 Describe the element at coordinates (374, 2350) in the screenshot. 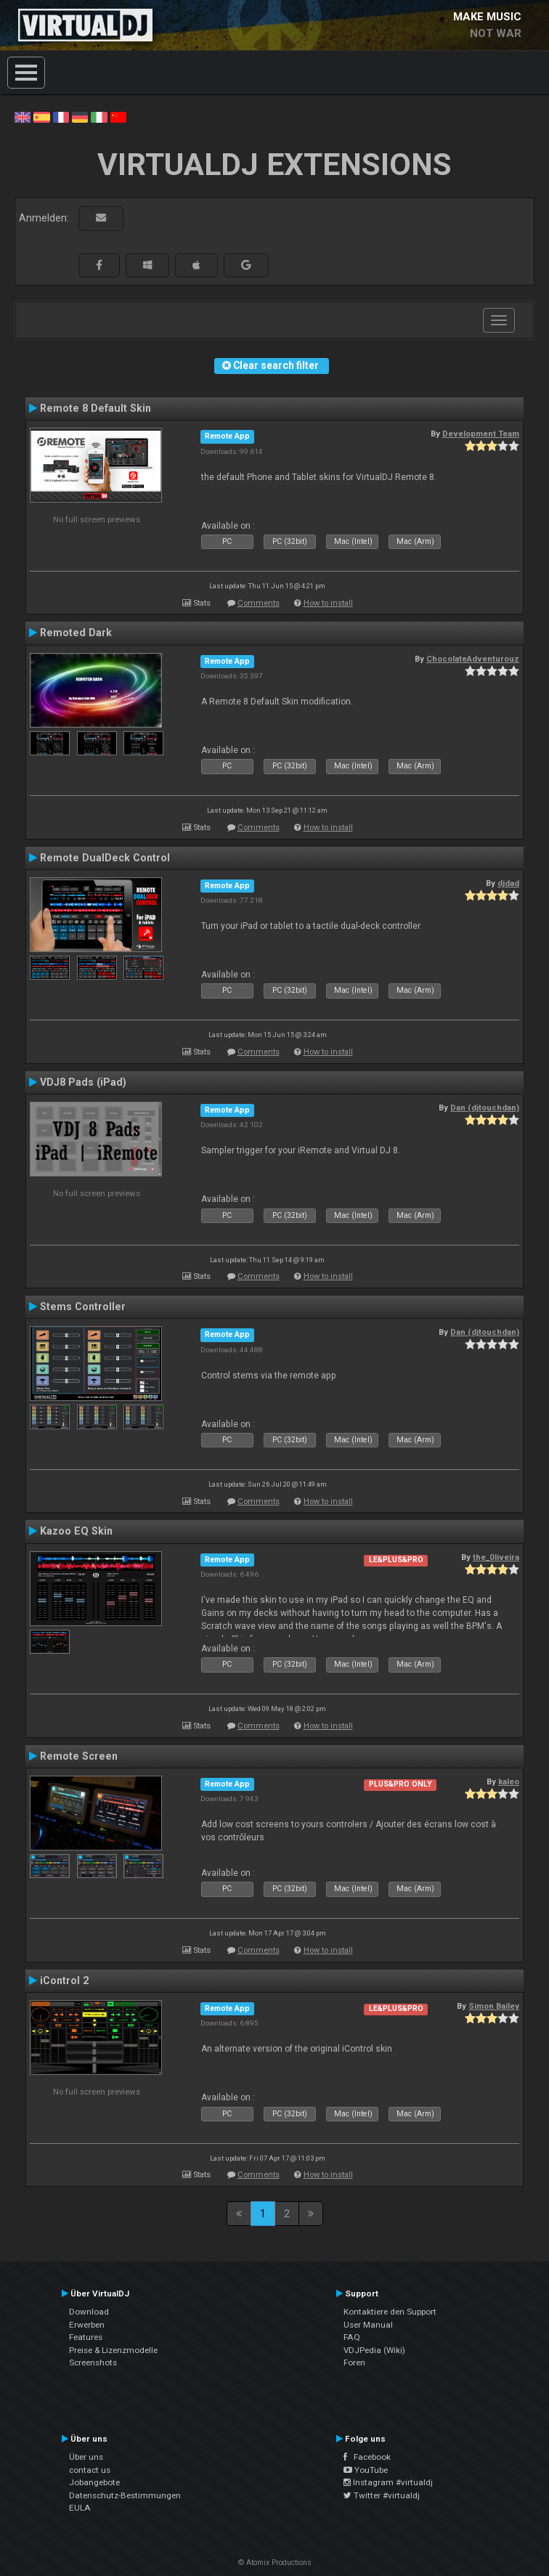

I see `VDJPedia (Wiki)` at that location.